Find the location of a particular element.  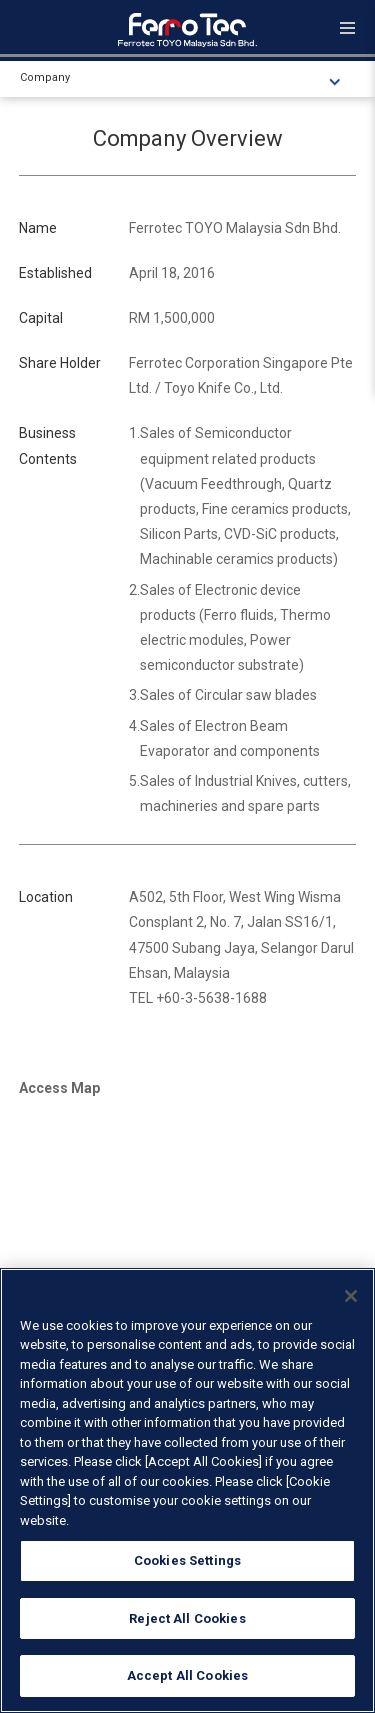

Reject All Cookies is located at coordinates (187, 1618).